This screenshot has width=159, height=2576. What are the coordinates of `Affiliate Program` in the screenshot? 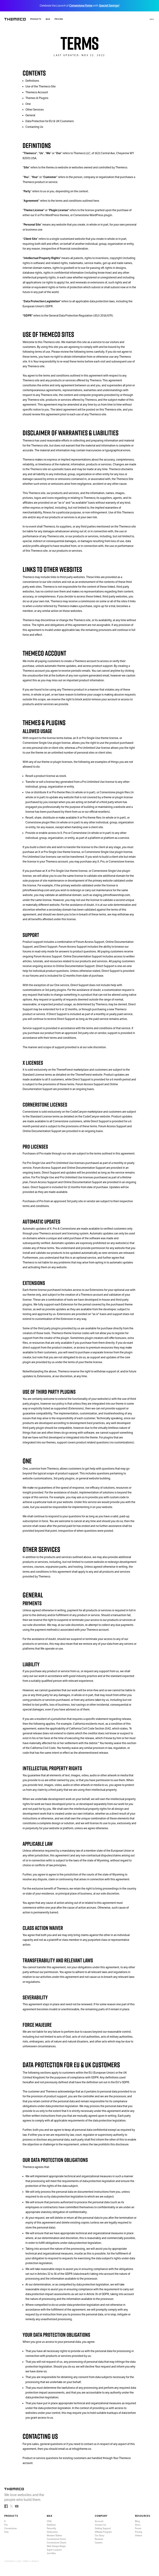 It's located at (103, 2531).